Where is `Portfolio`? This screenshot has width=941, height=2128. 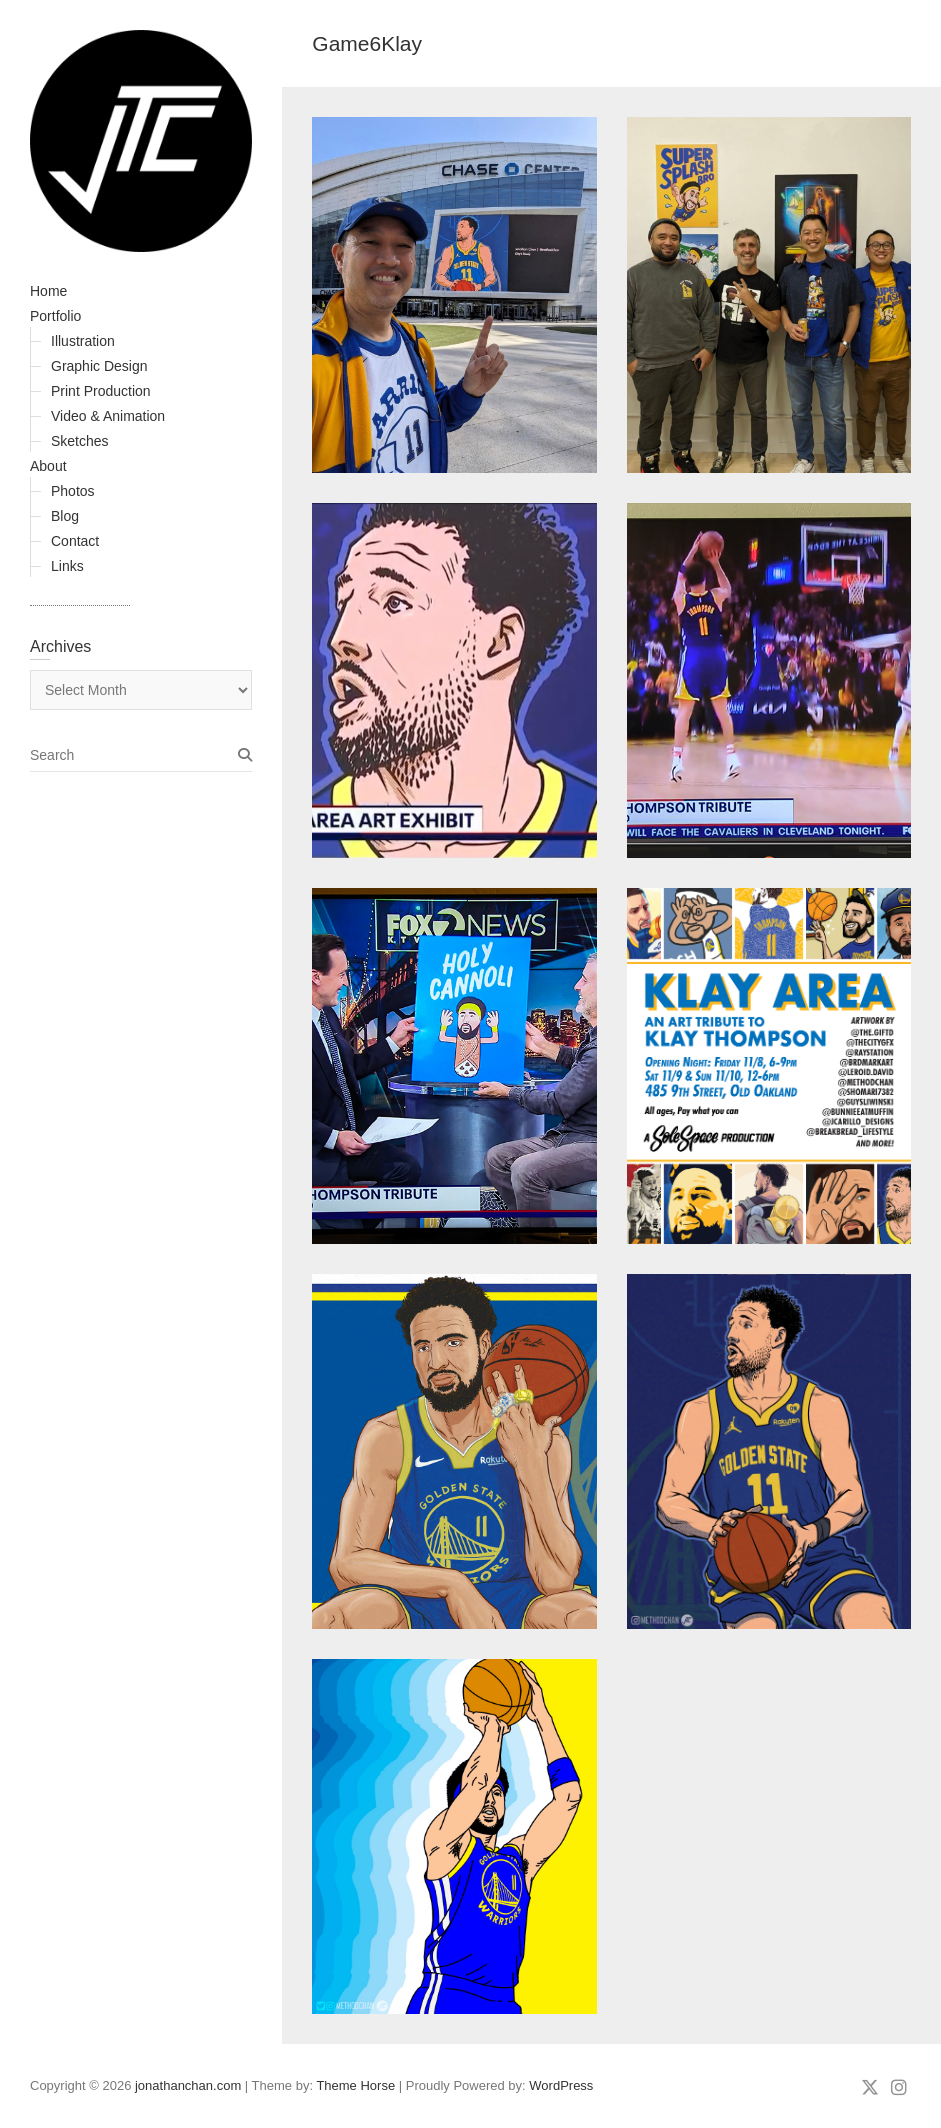
Portfolio is located at coordinates (55, 316).